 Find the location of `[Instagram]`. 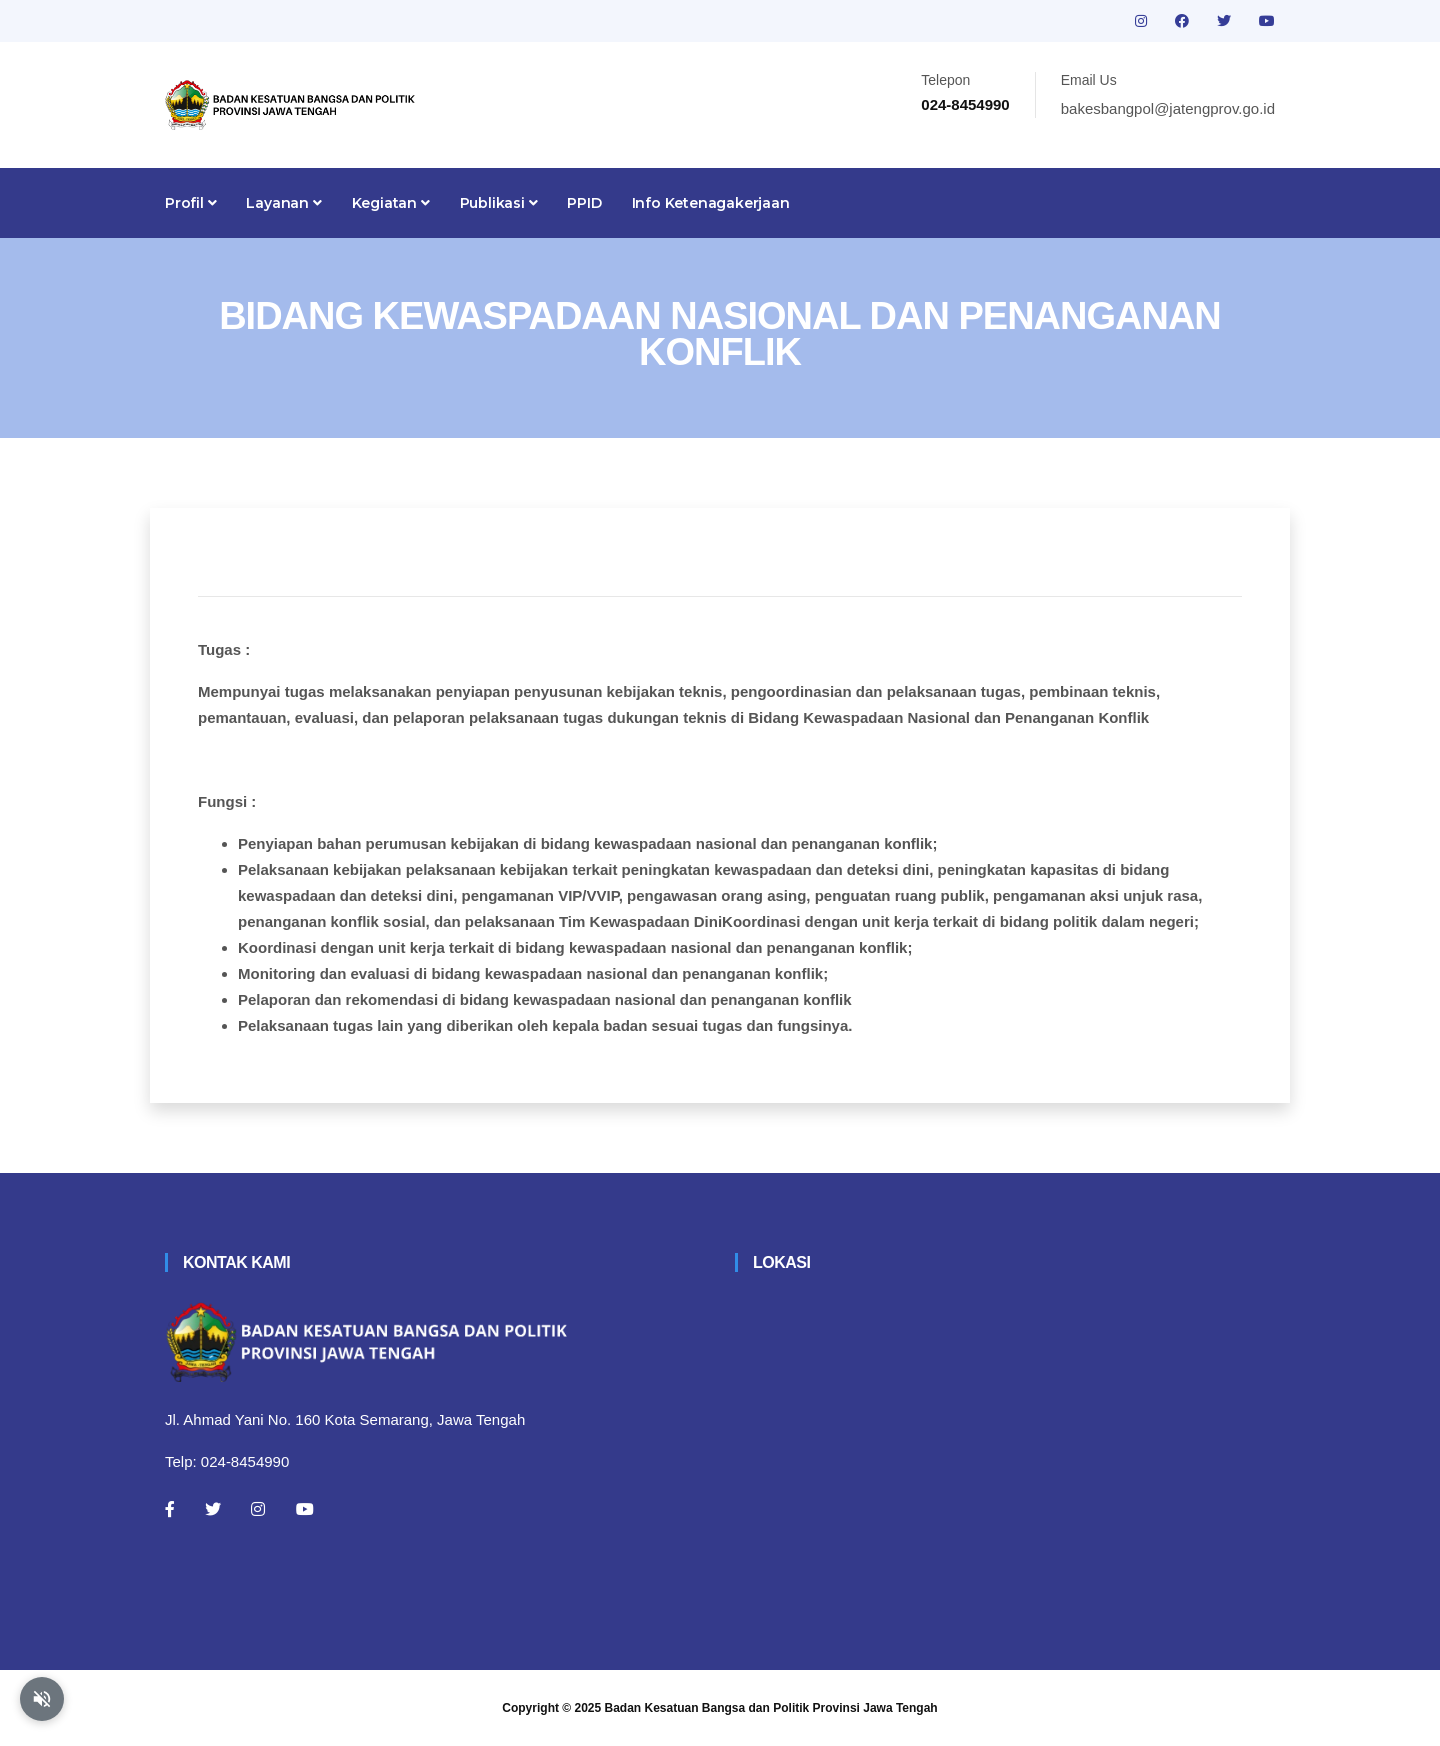

[Instagram] is located at coordinates (258, 1509).